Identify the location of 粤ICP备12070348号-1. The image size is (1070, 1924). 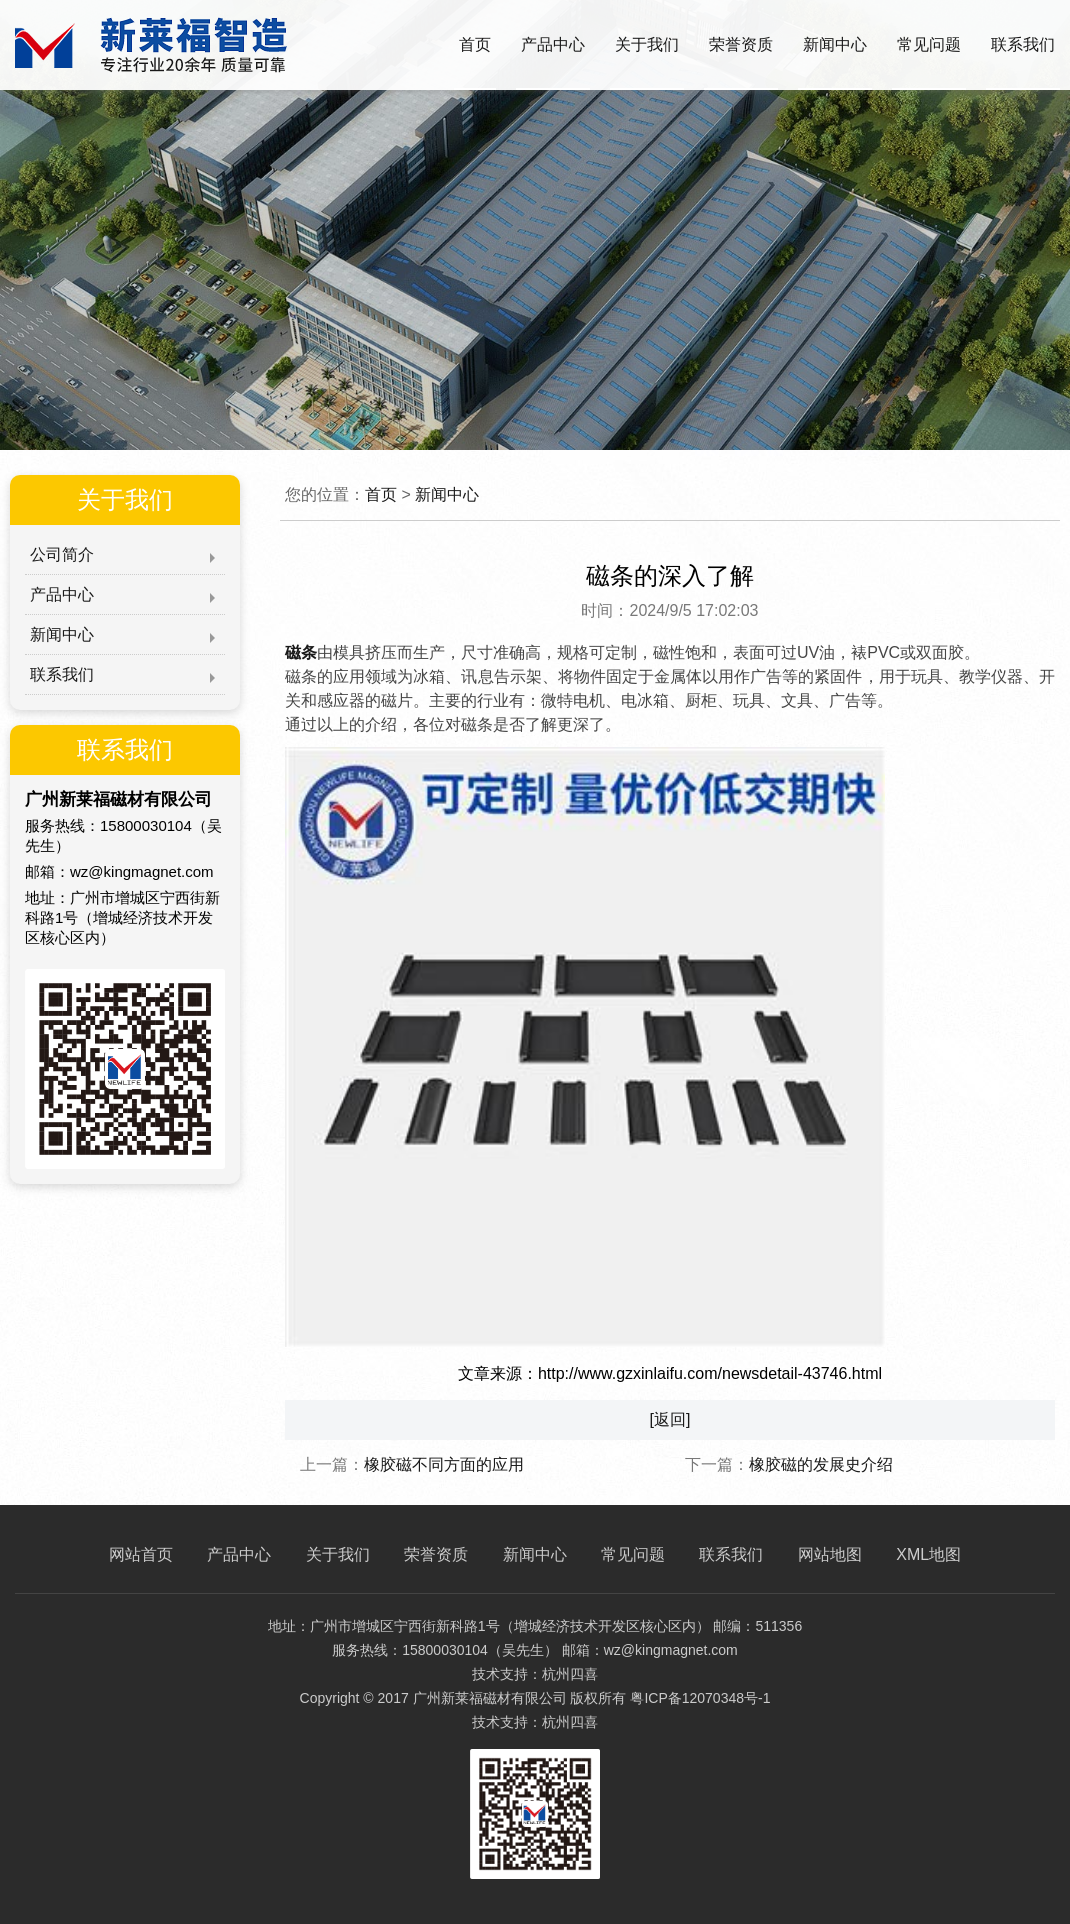
(700, 1698).